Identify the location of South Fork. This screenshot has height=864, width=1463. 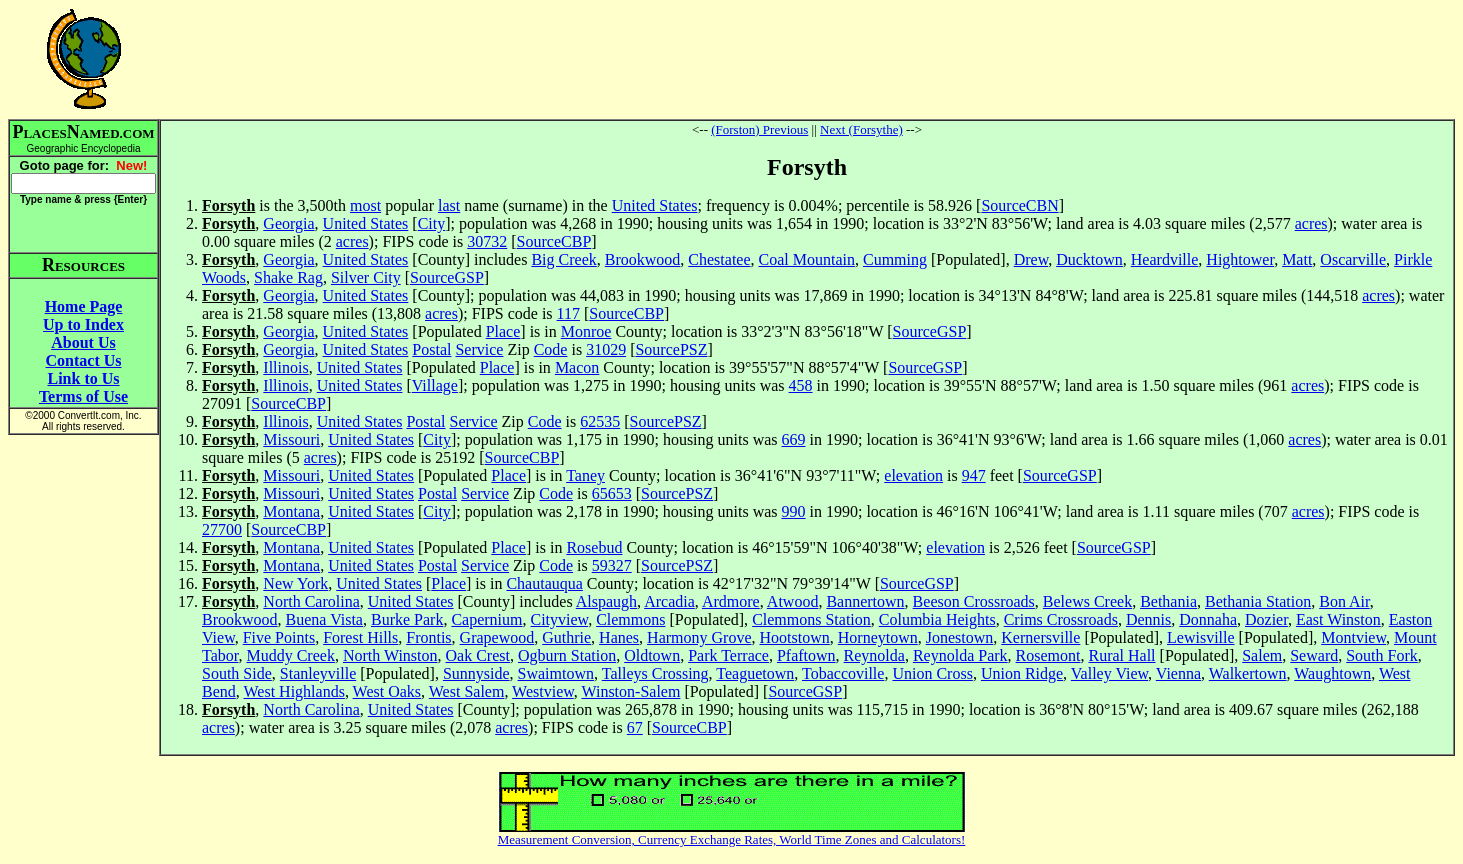
(1382, 655).